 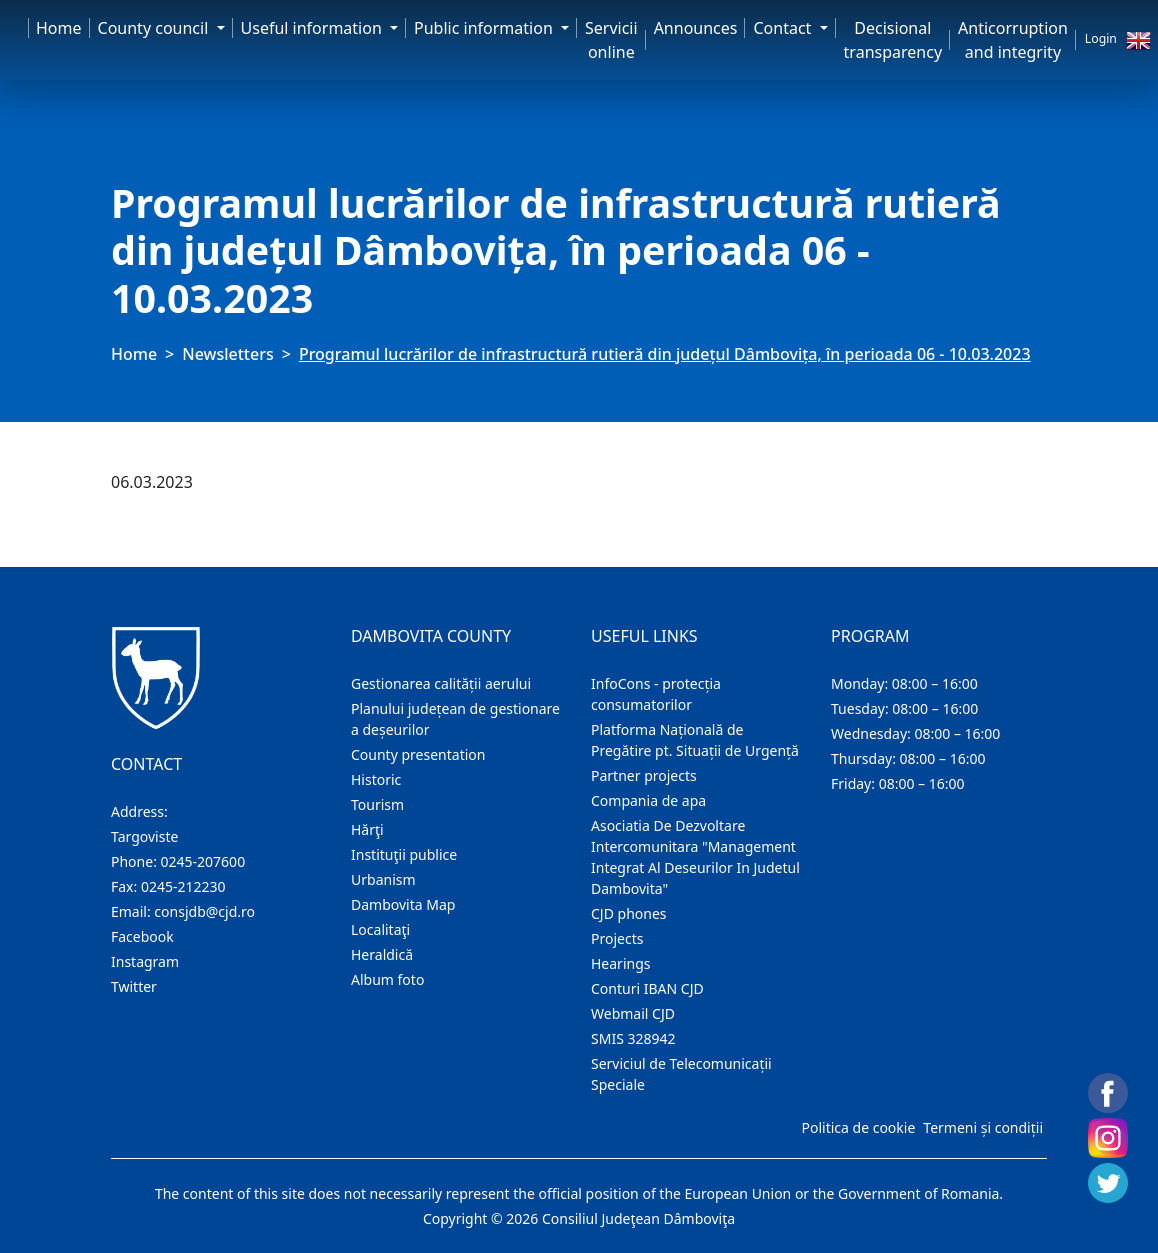 I want to click on Useful information [button], so click(x=313, y=28).